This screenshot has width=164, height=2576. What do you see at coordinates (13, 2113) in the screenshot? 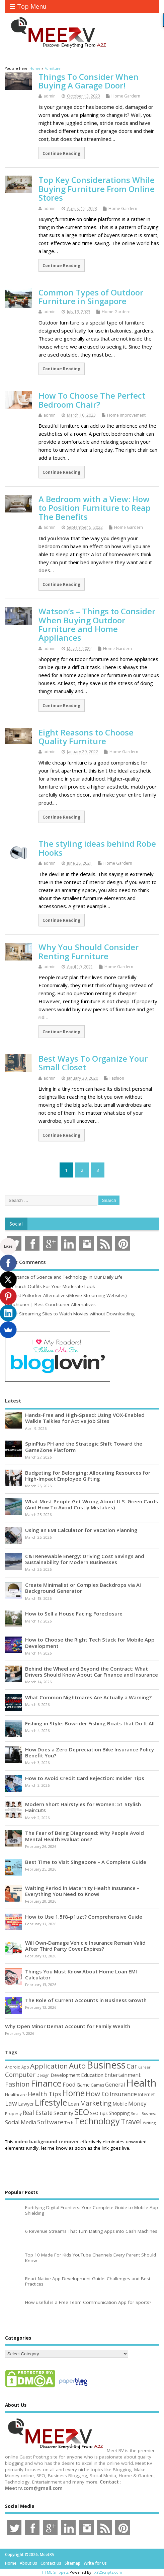
I see `Property [Property (43 items)]` at bounding box center [13, 2113].